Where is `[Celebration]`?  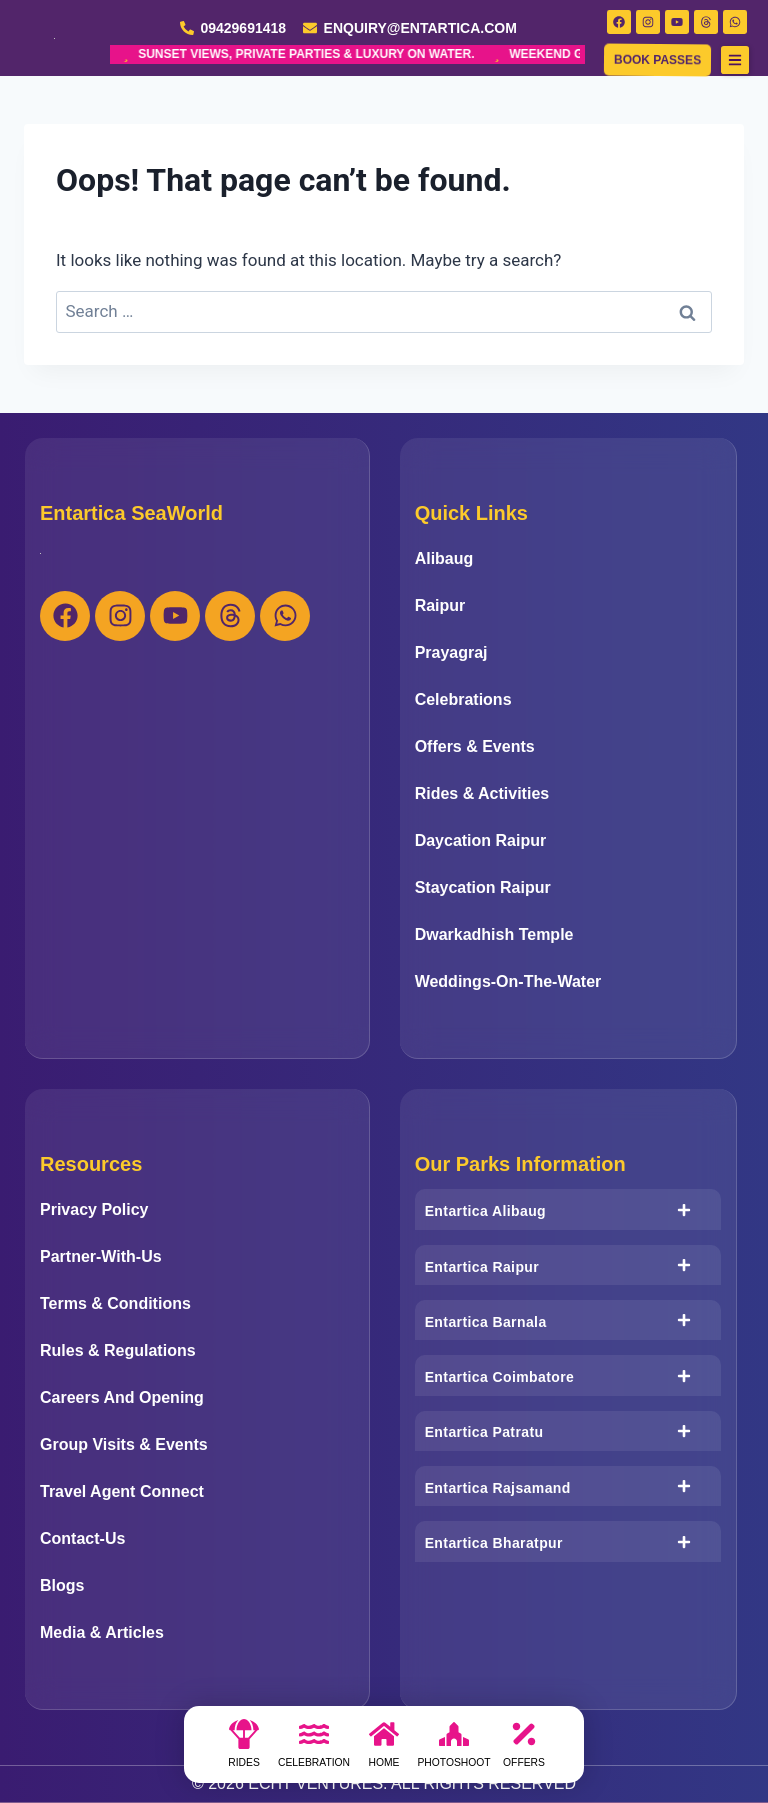
[Celebration] is located at coordinates (314, 1750).